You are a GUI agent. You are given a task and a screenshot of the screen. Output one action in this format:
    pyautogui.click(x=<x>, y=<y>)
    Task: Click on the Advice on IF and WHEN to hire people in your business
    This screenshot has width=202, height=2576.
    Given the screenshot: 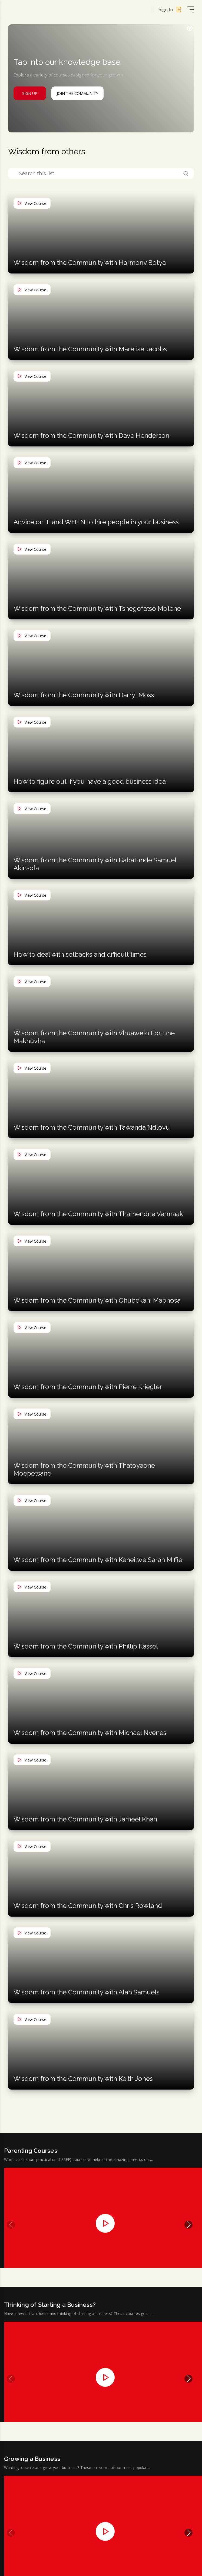 What is the action you would take?
    pyautogui.click(x=96, y=522)
    